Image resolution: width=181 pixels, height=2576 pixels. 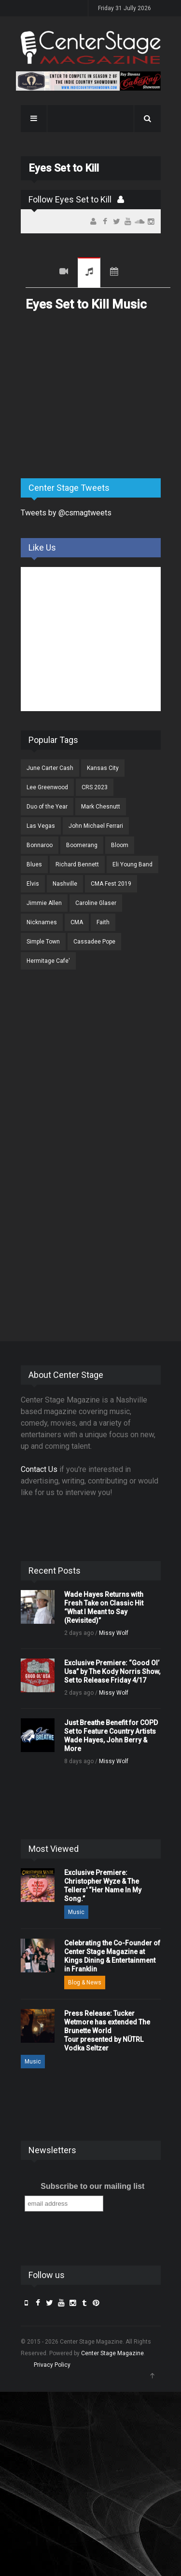 I want to click on Elvis, so click(x=33, y=883).